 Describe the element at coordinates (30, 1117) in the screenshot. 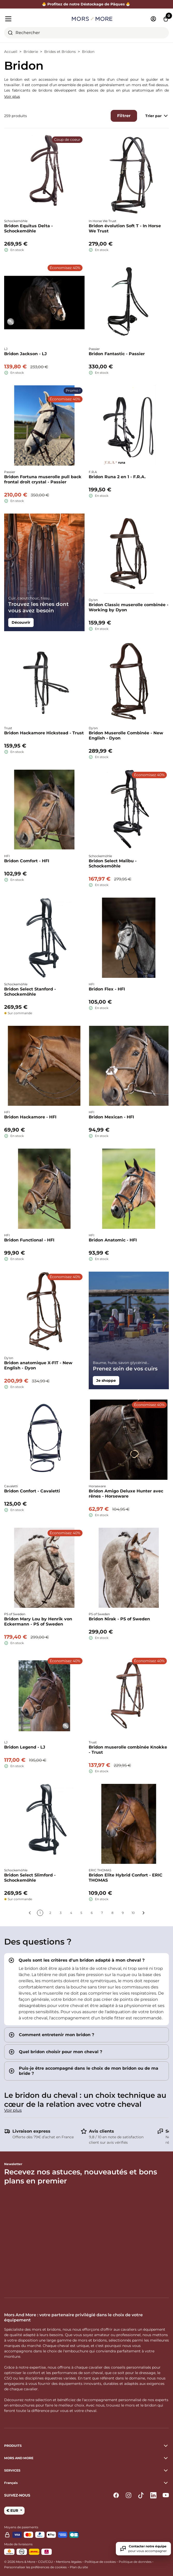

I see `Bridon Hackamore - HFI` at that location.